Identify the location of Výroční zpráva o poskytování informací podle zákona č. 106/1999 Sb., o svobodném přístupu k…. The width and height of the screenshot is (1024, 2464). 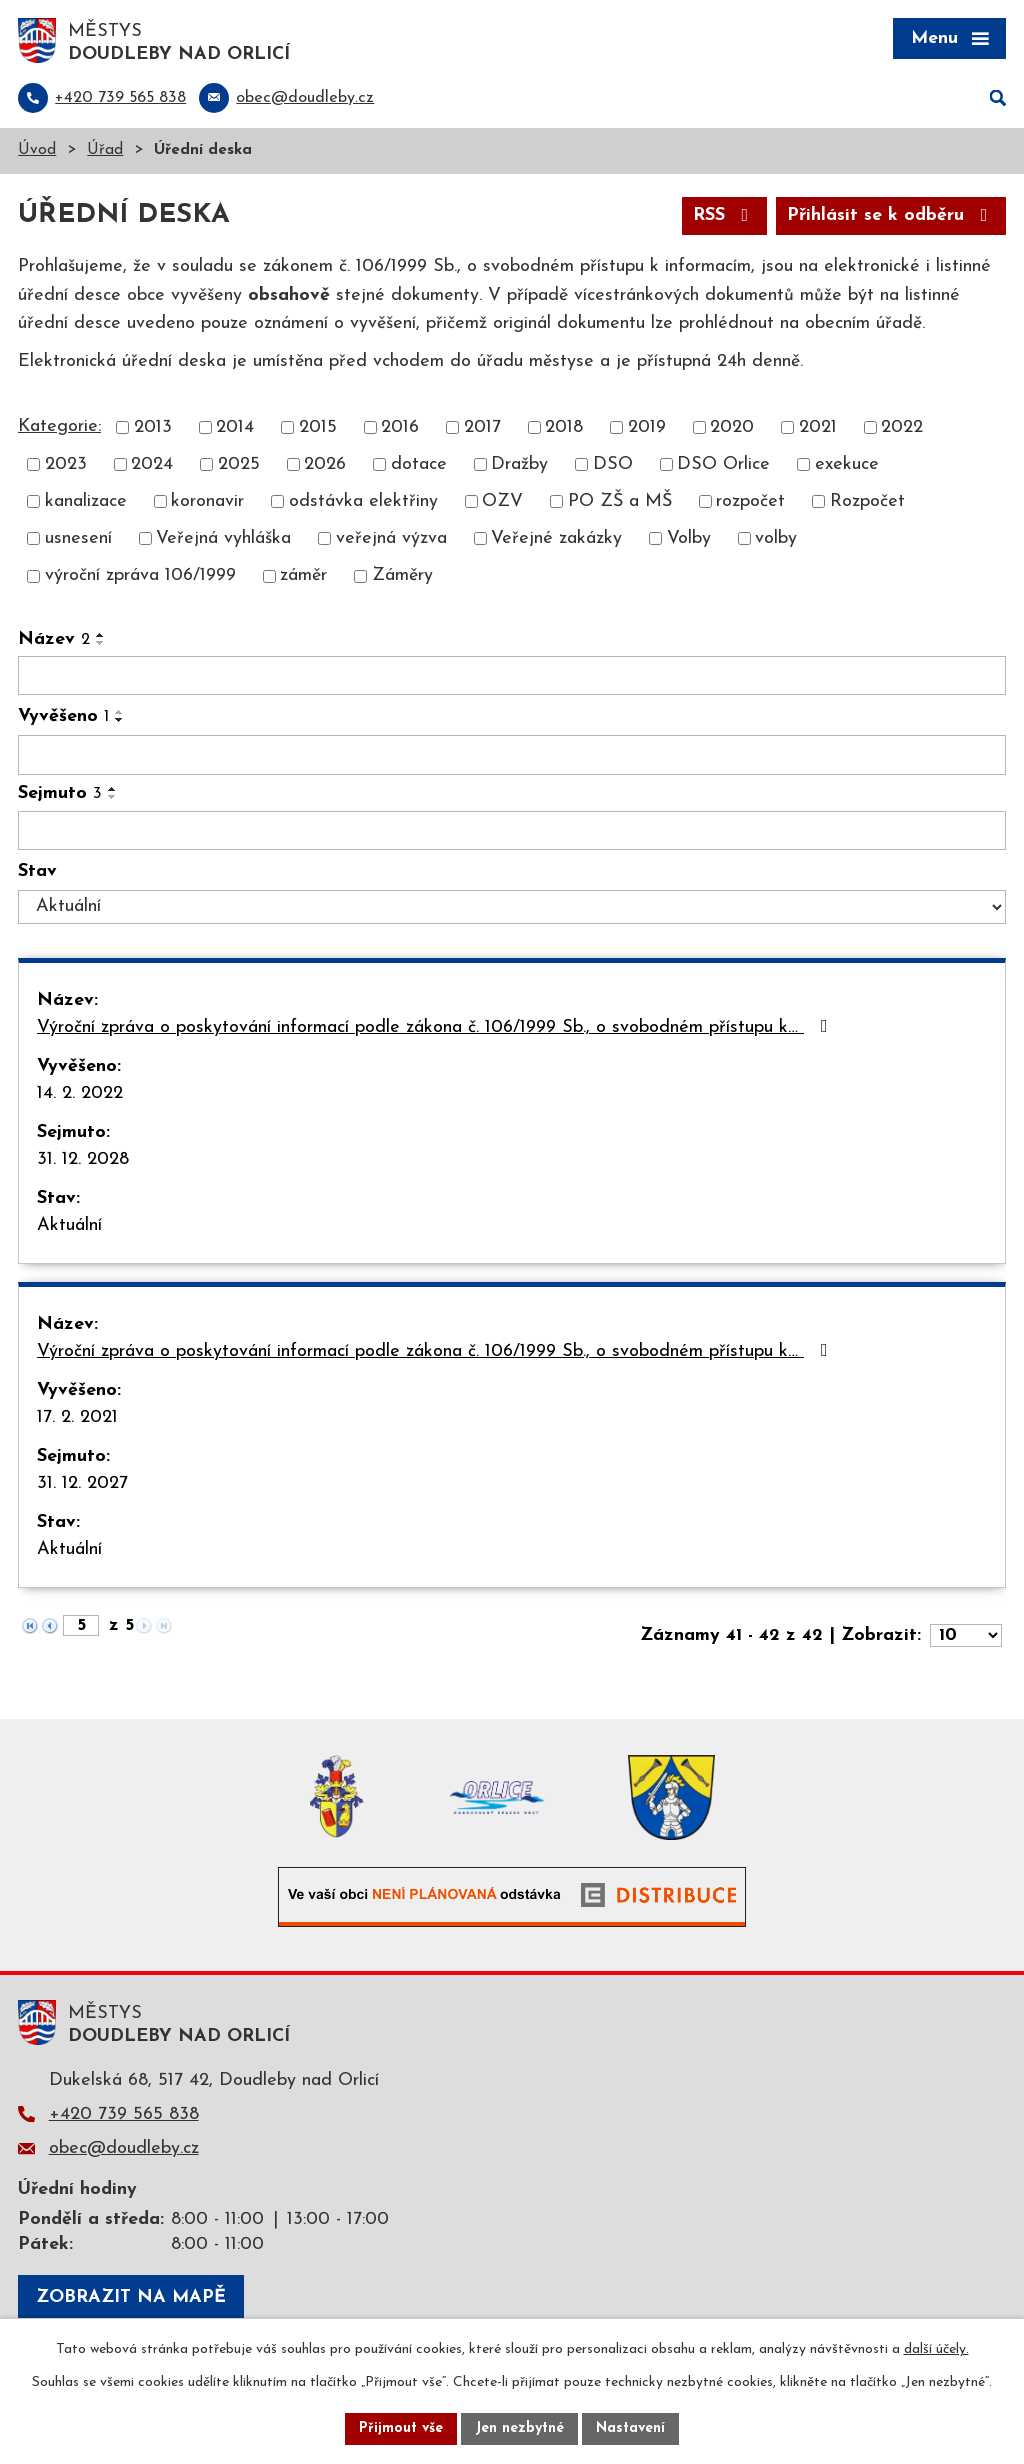
(436, 1027).